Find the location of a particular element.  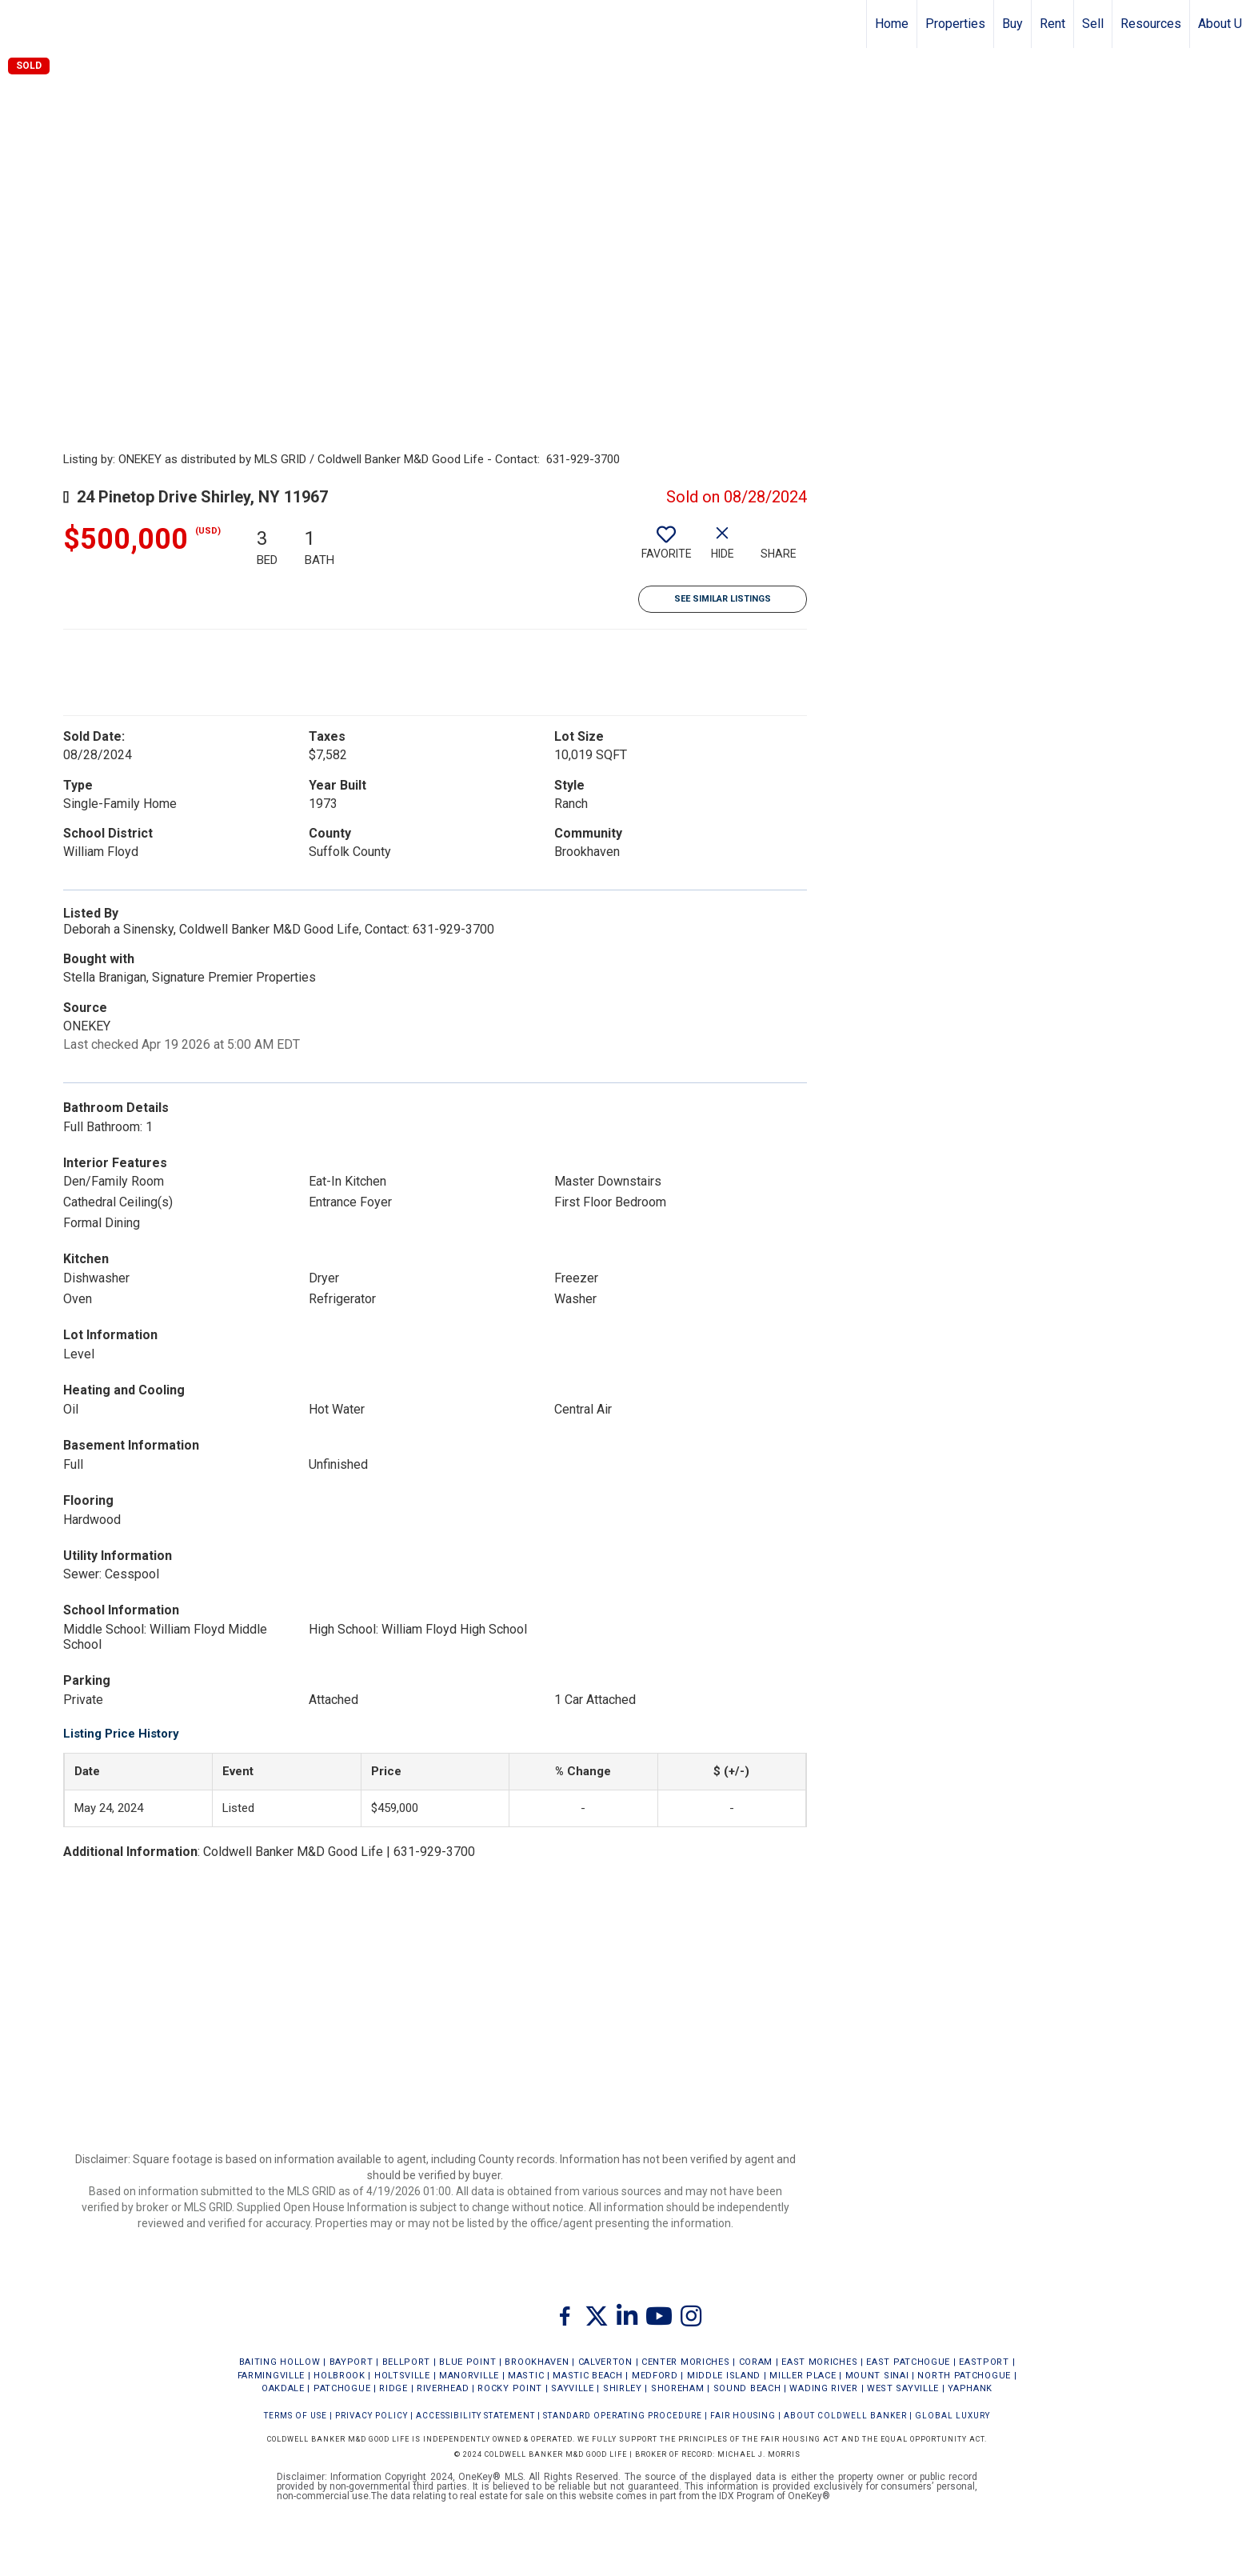

CALVERTON is located at coordinates (605, 2362).